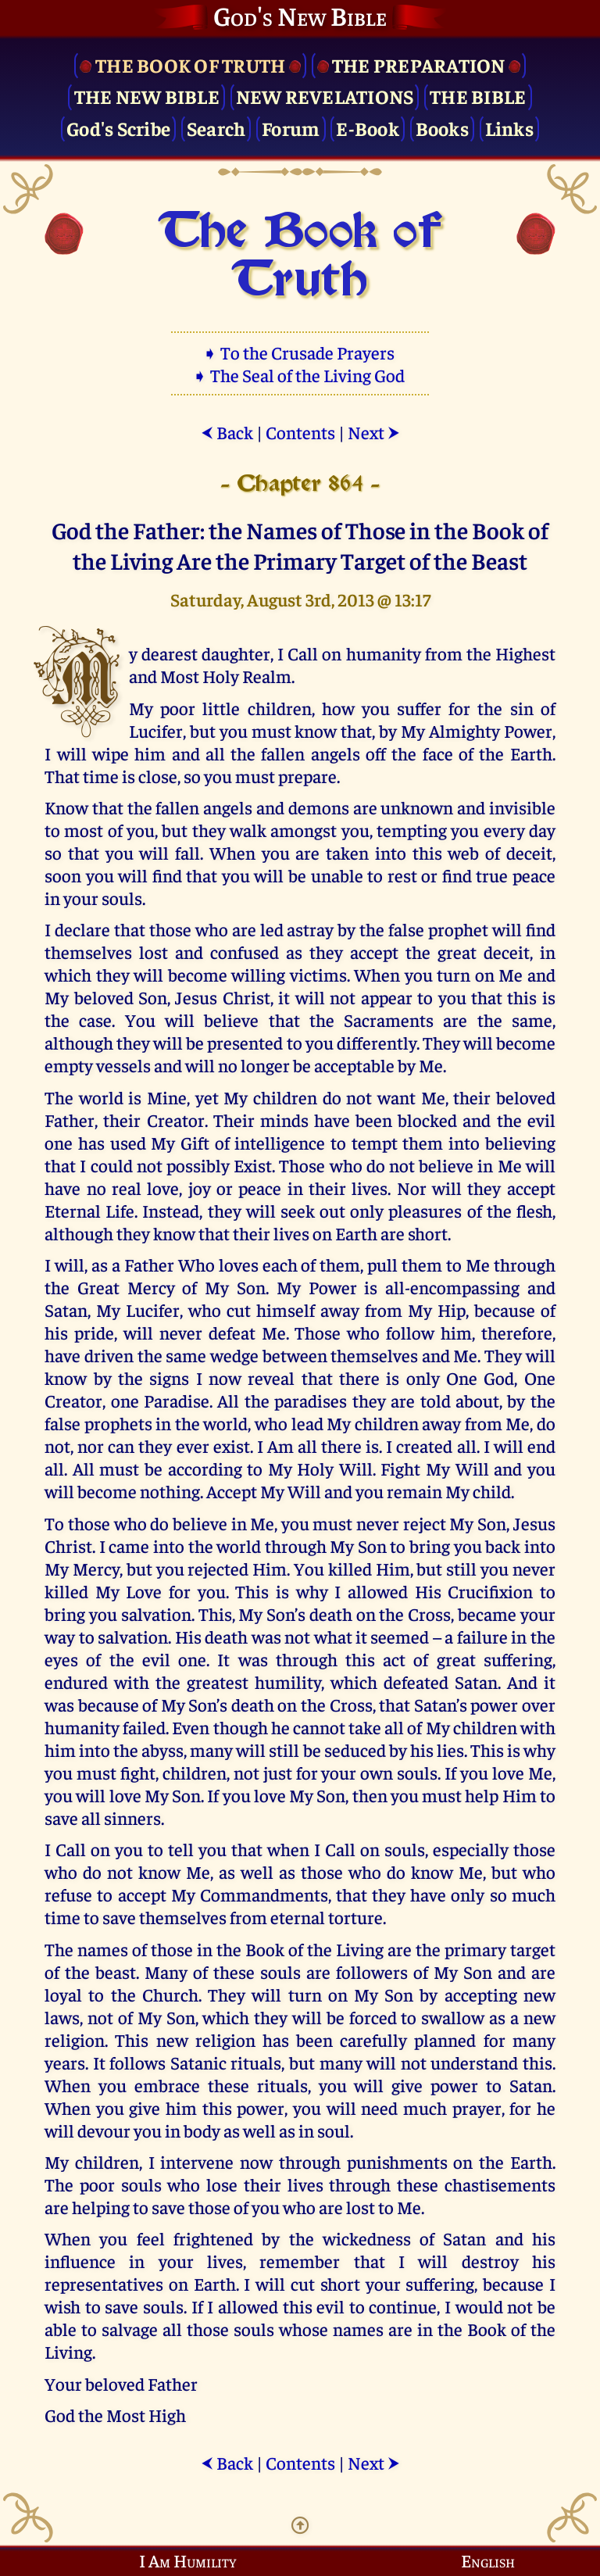  I want to click on The Bible, so click(478, 96).